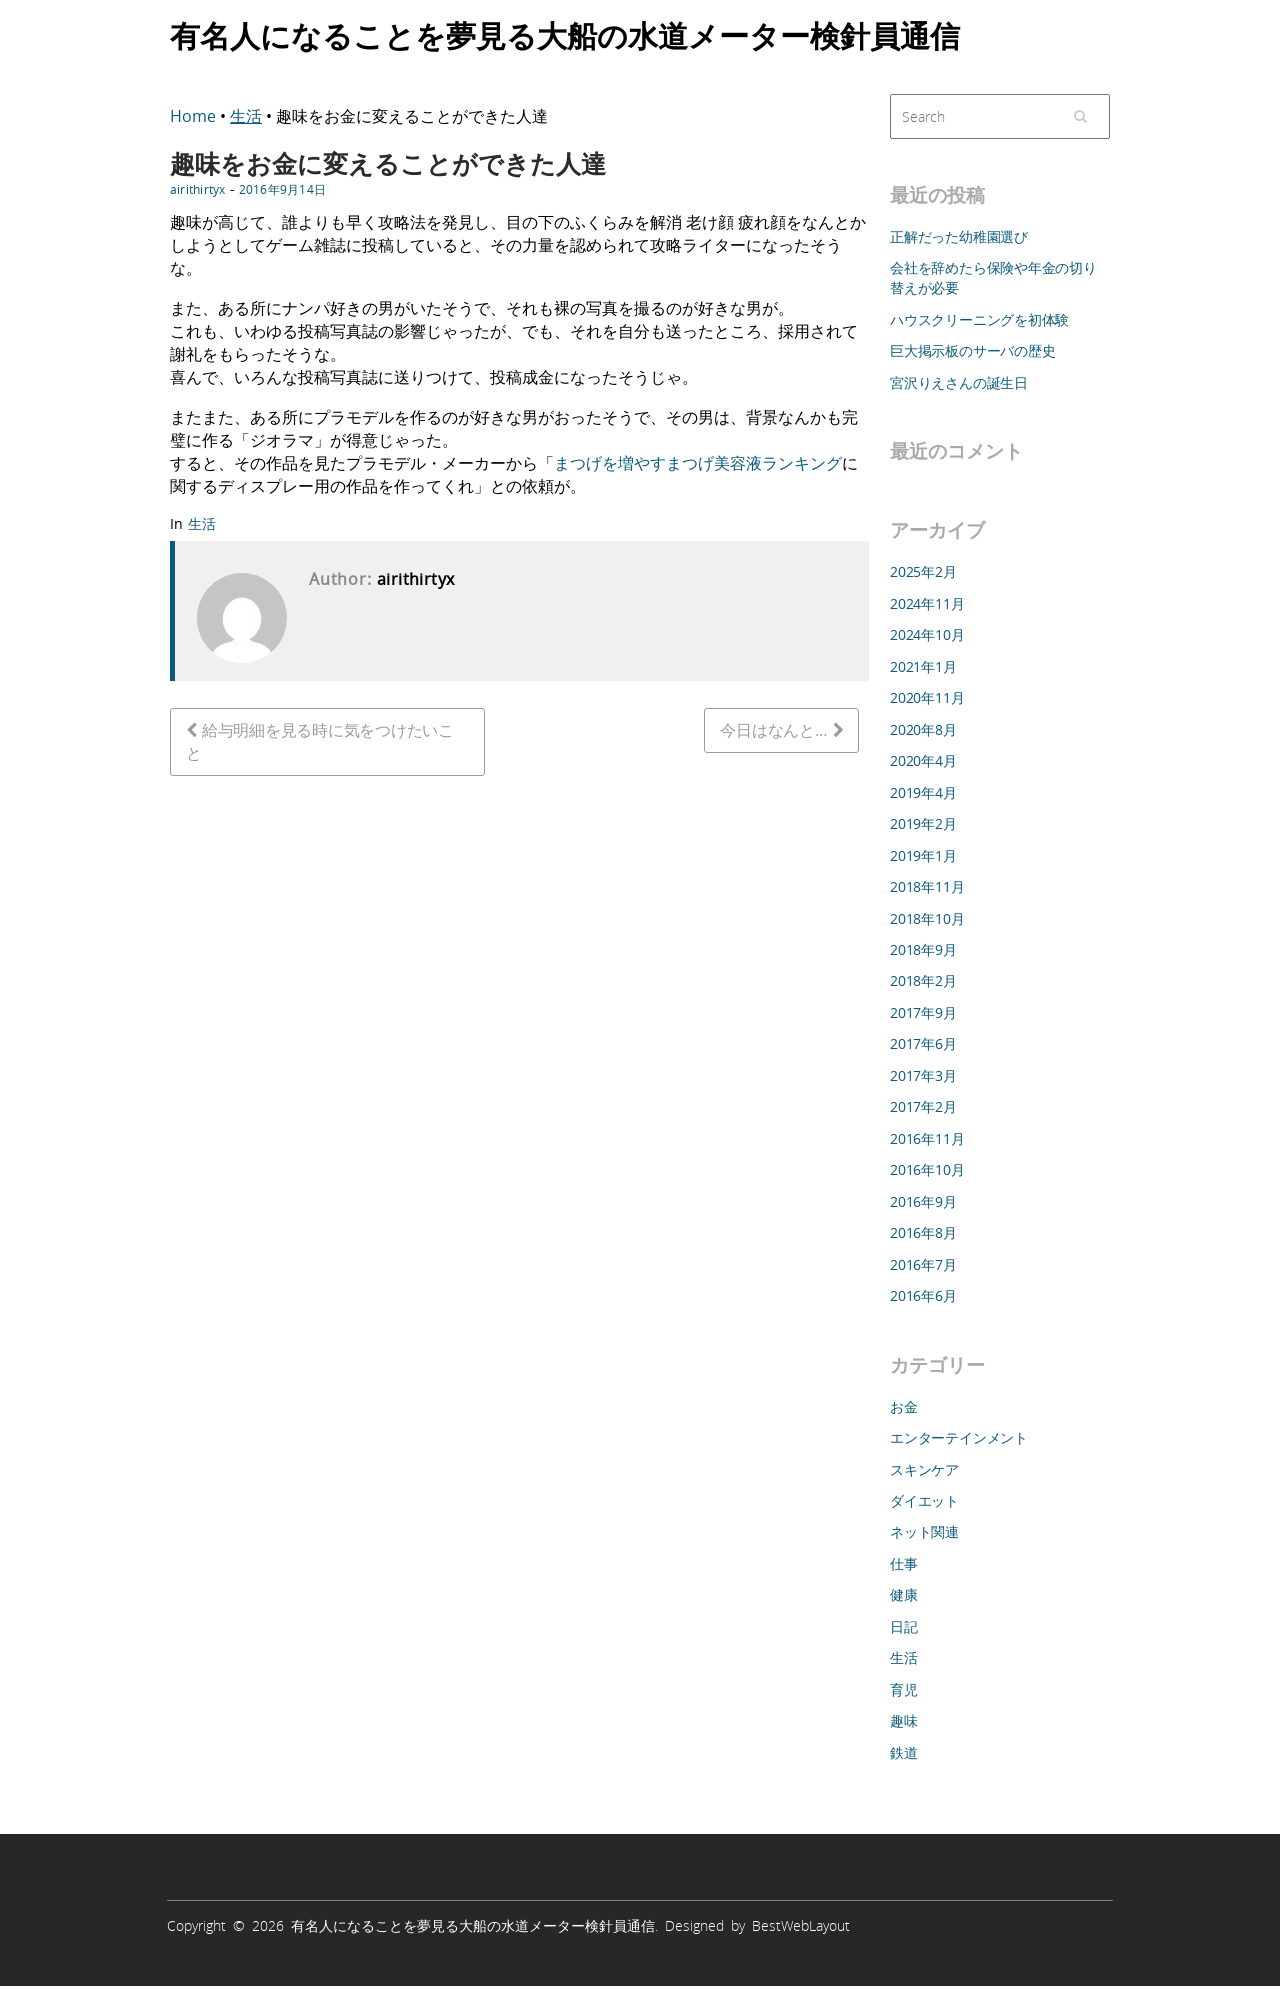  I want to click on 育児, so click(904, 1689).